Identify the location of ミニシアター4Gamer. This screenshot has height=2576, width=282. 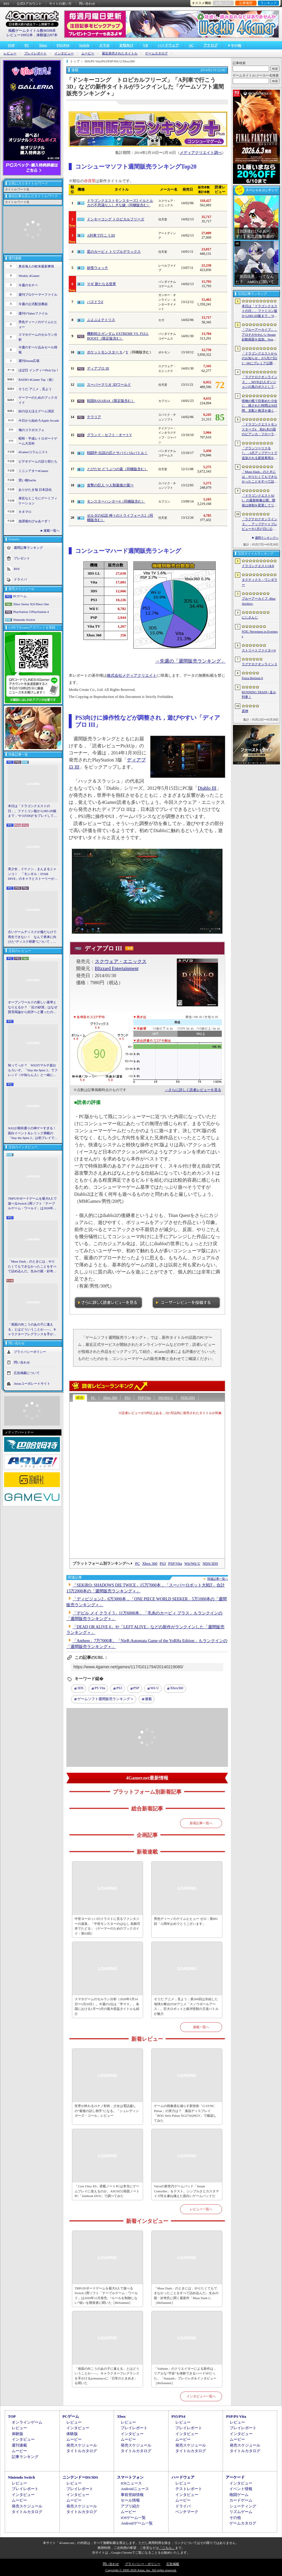
(33, 471).